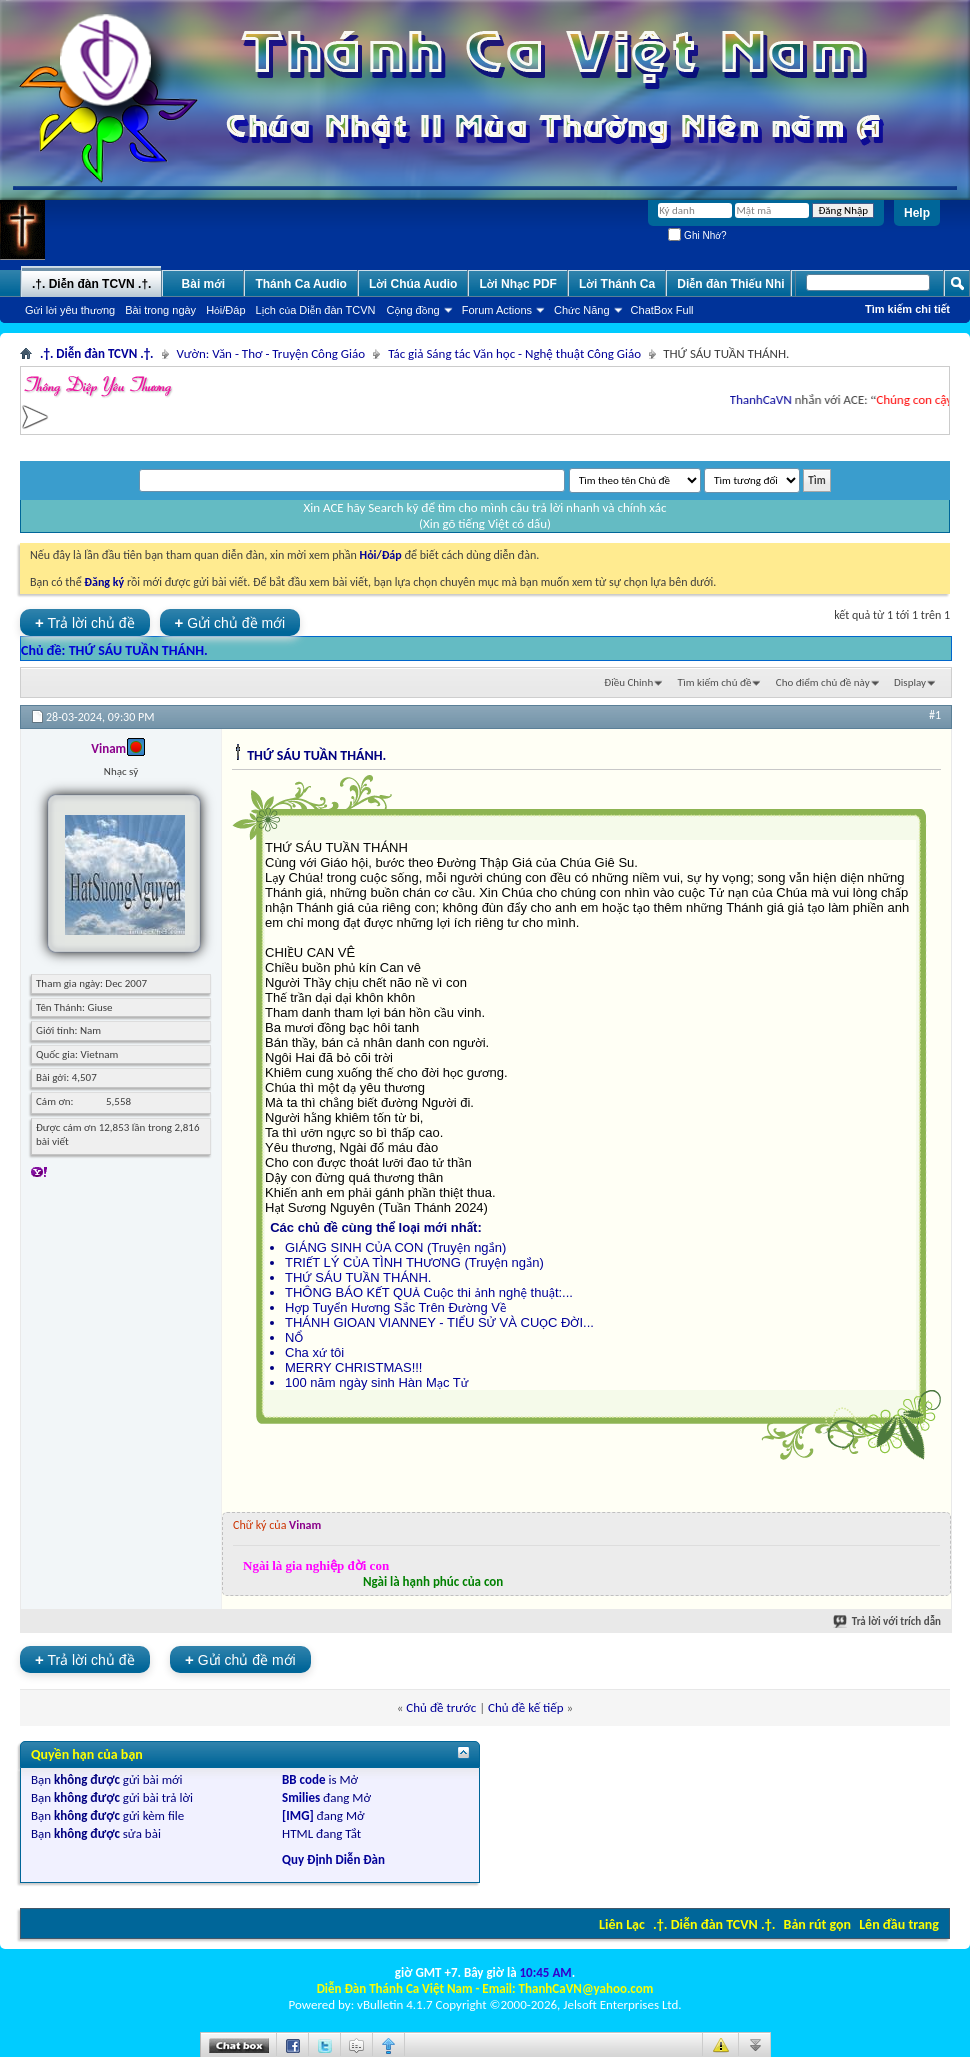  I want to click on MERRY CHRISTMAS!!!, so click(353, 1367).